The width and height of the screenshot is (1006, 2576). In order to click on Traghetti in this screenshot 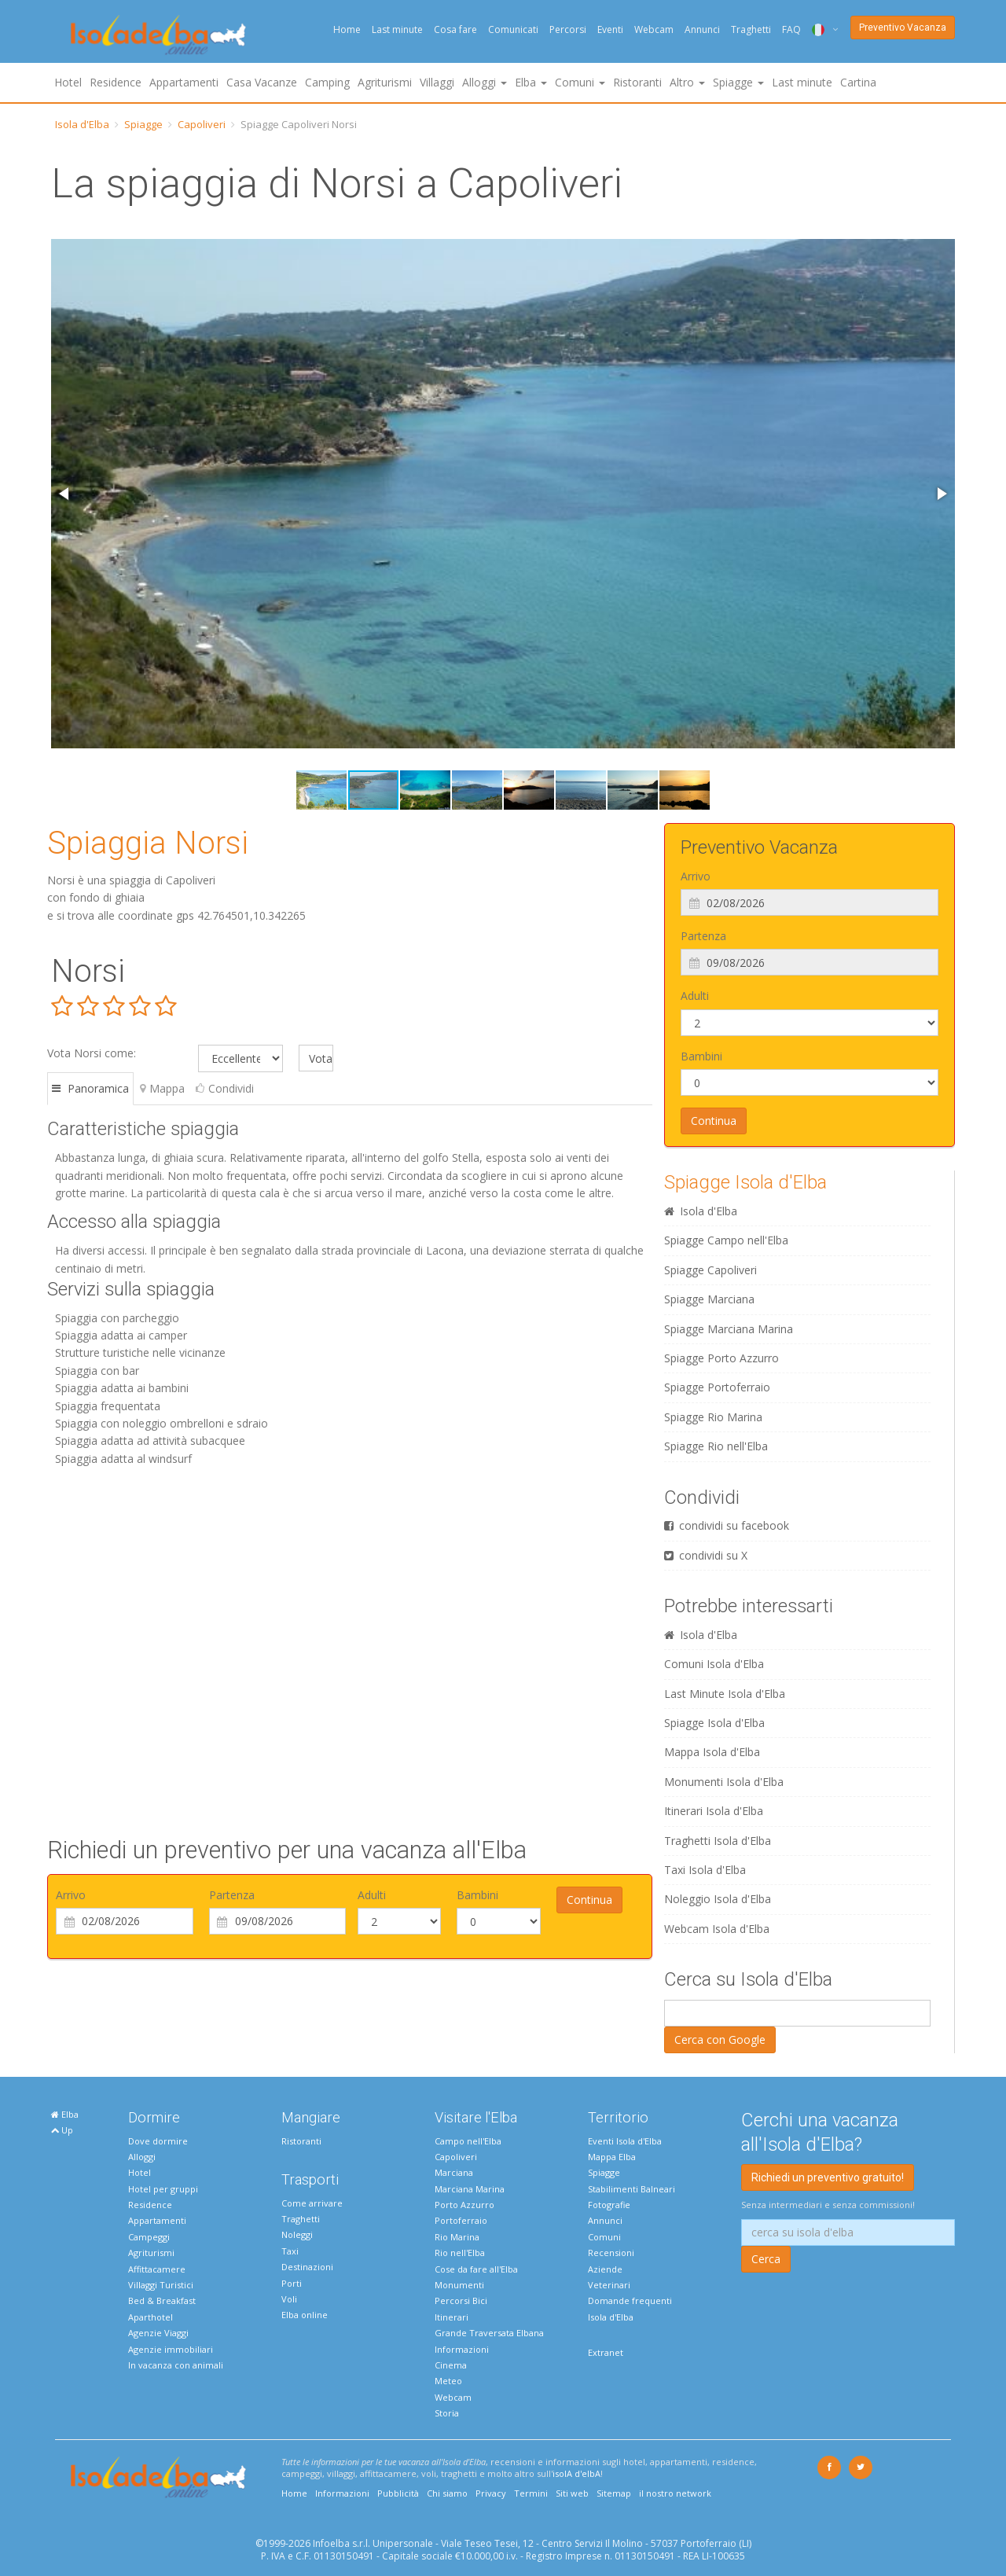, I will do `click(751, 29)`.